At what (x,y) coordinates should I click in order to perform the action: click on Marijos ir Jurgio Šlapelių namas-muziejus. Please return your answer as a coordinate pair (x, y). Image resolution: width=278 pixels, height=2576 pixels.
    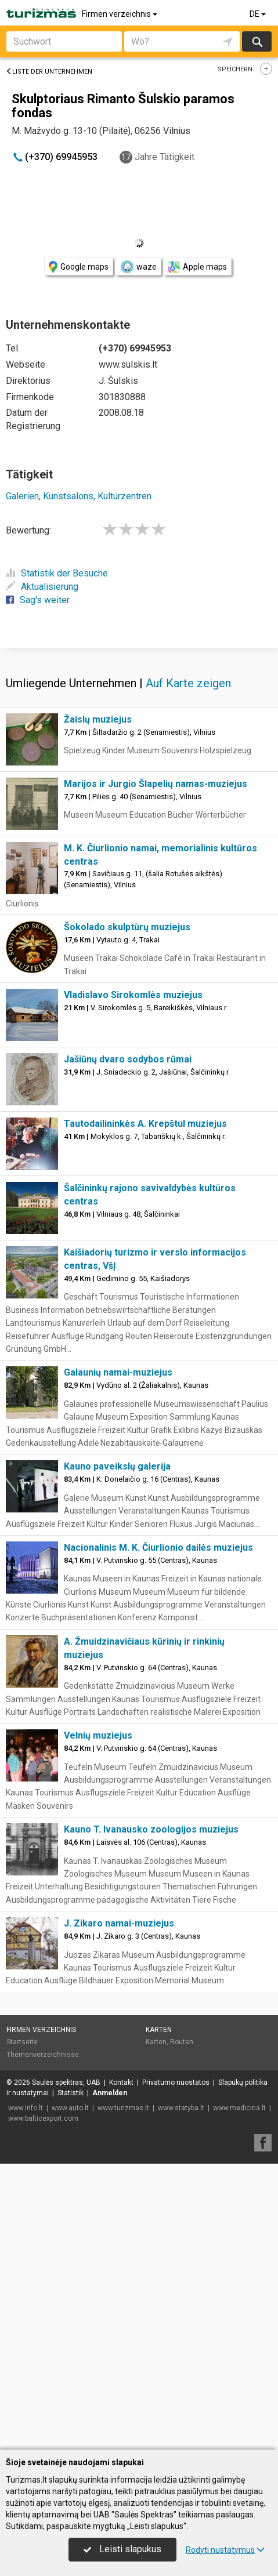
    Looking at the image, I should click on (155, 1070).